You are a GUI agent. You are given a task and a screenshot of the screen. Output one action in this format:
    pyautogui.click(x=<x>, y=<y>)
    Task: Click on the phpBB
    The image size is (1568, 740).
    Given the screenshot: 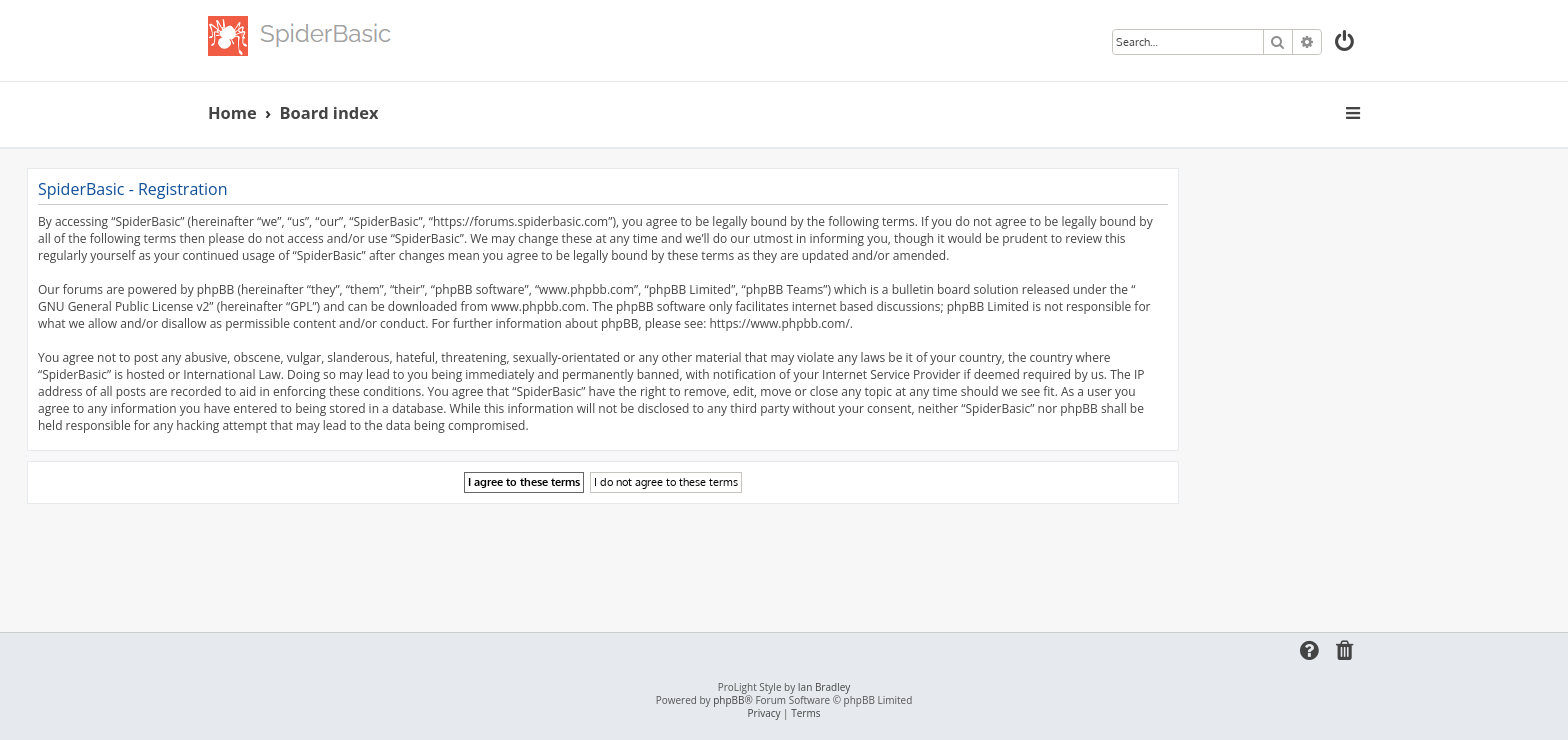 What is the action you would take?
    pyautogui.click(x=728, y=700)
    